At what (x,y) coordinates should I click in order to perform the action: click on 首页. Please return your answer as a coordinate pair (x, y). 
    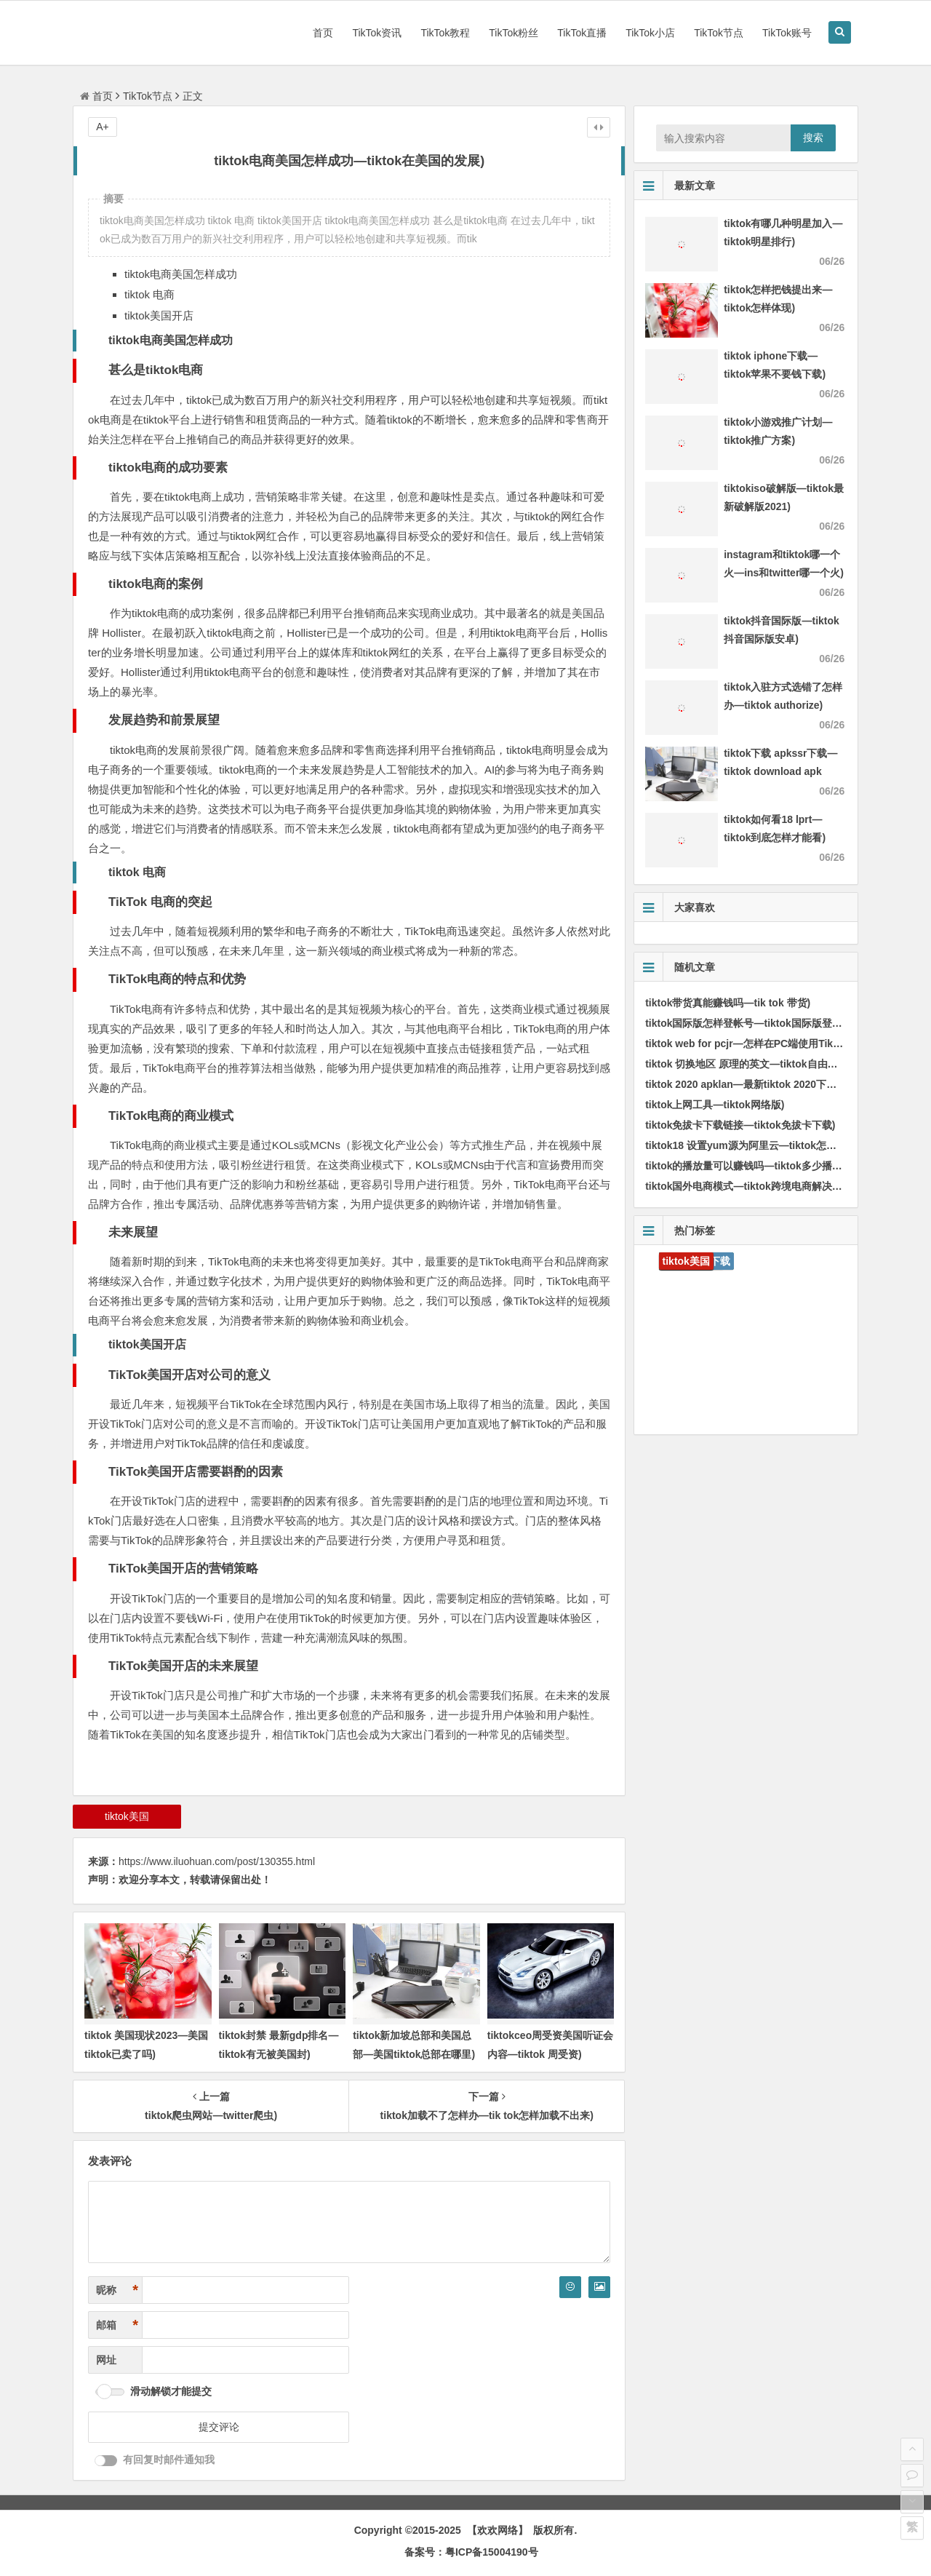
    Looking at the image, I should click on (323, 33).